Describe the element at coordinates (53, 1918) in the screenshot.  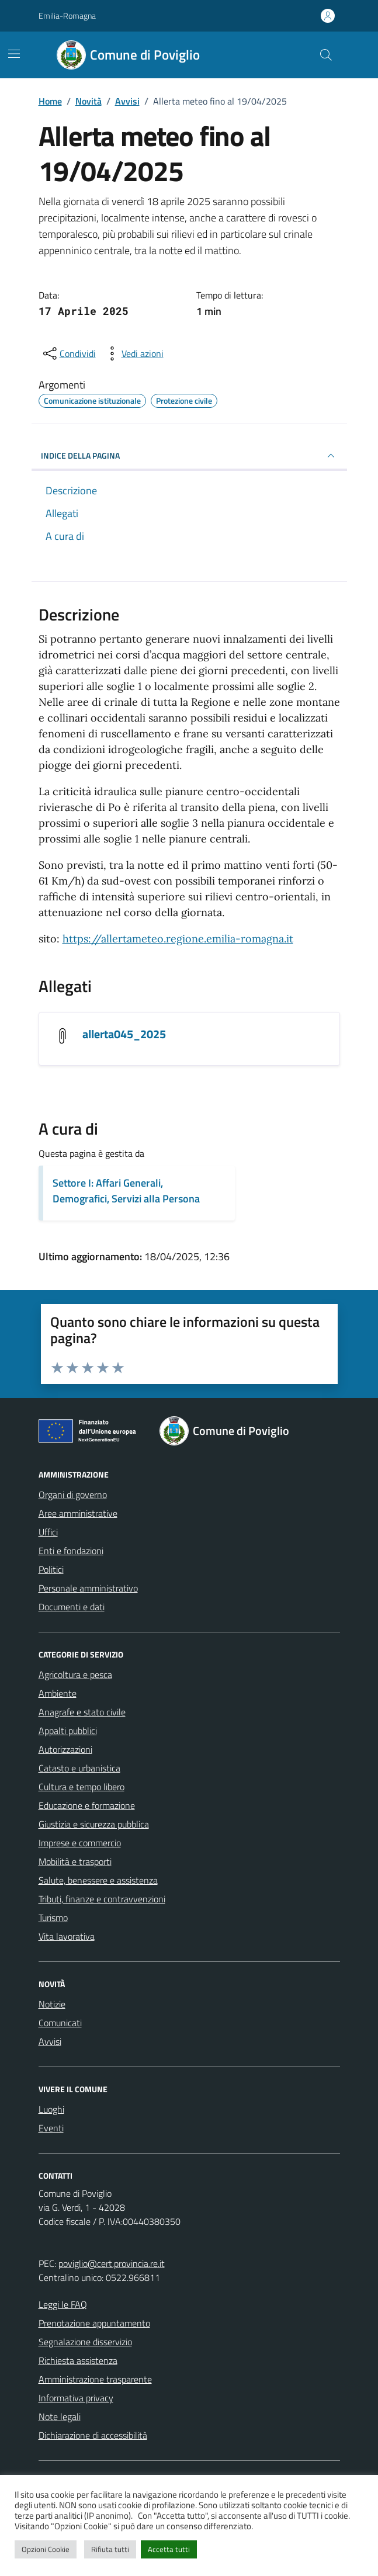
I see `Turismo` at that location.